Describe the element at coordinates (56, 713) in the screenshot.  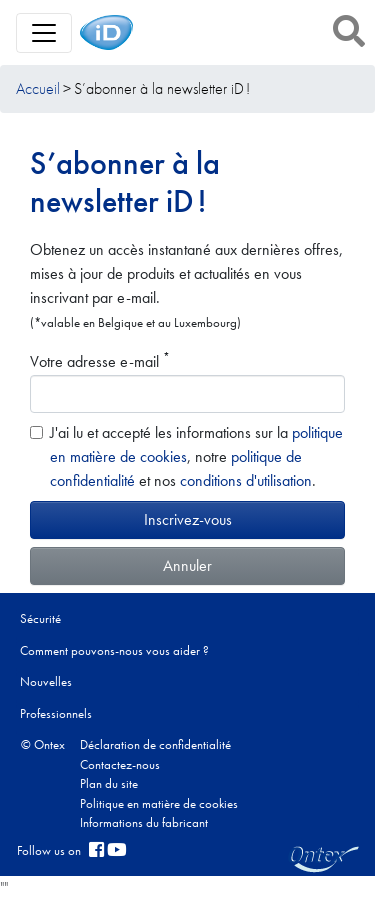
I see `Professionnels` at that location.